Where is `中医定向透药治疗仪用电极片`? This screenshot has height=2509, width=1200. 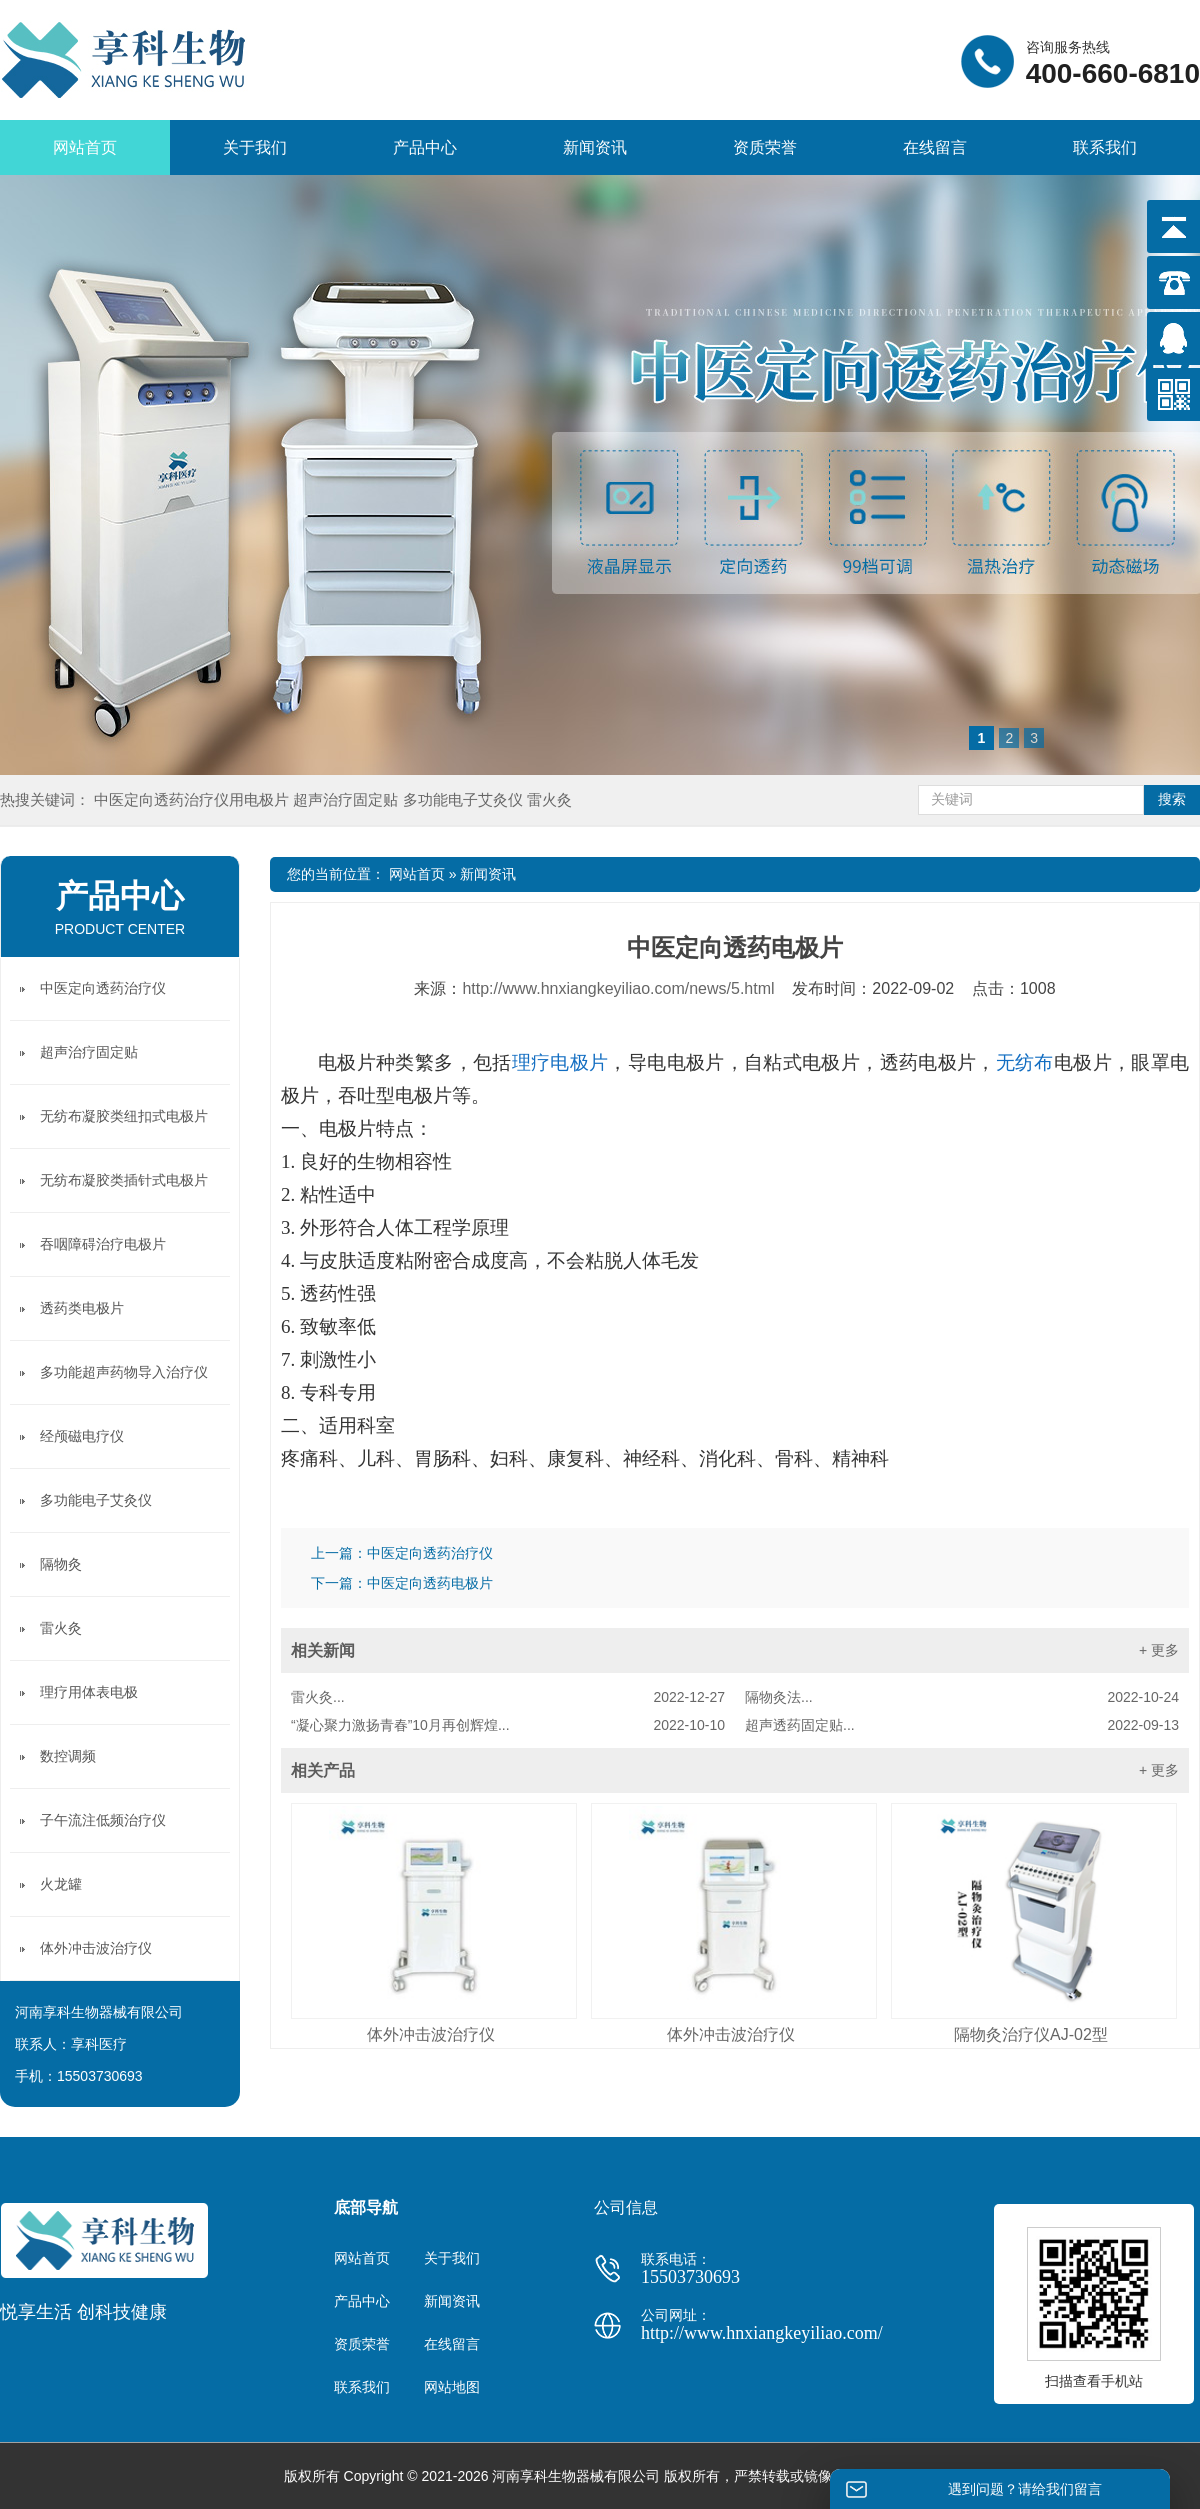
中医定向透药治疗仪用电极片 is located at coordinates (193, 799).